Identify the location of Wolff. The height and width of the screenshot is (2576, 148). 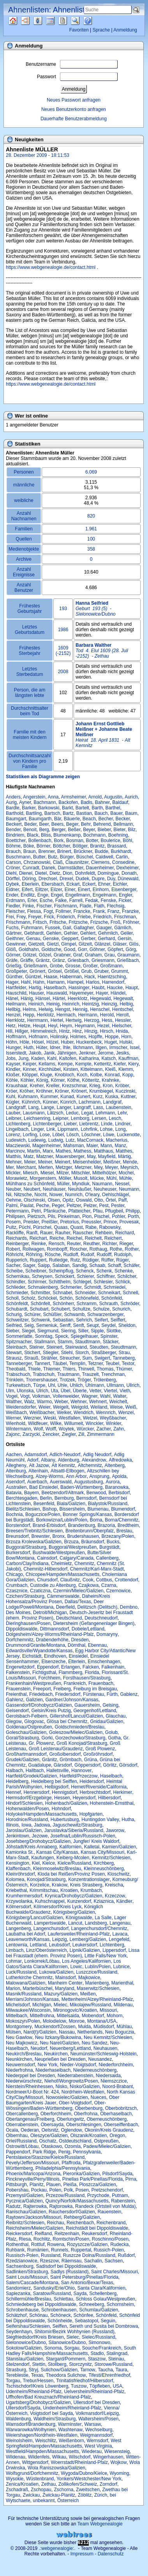
(51, 1429).